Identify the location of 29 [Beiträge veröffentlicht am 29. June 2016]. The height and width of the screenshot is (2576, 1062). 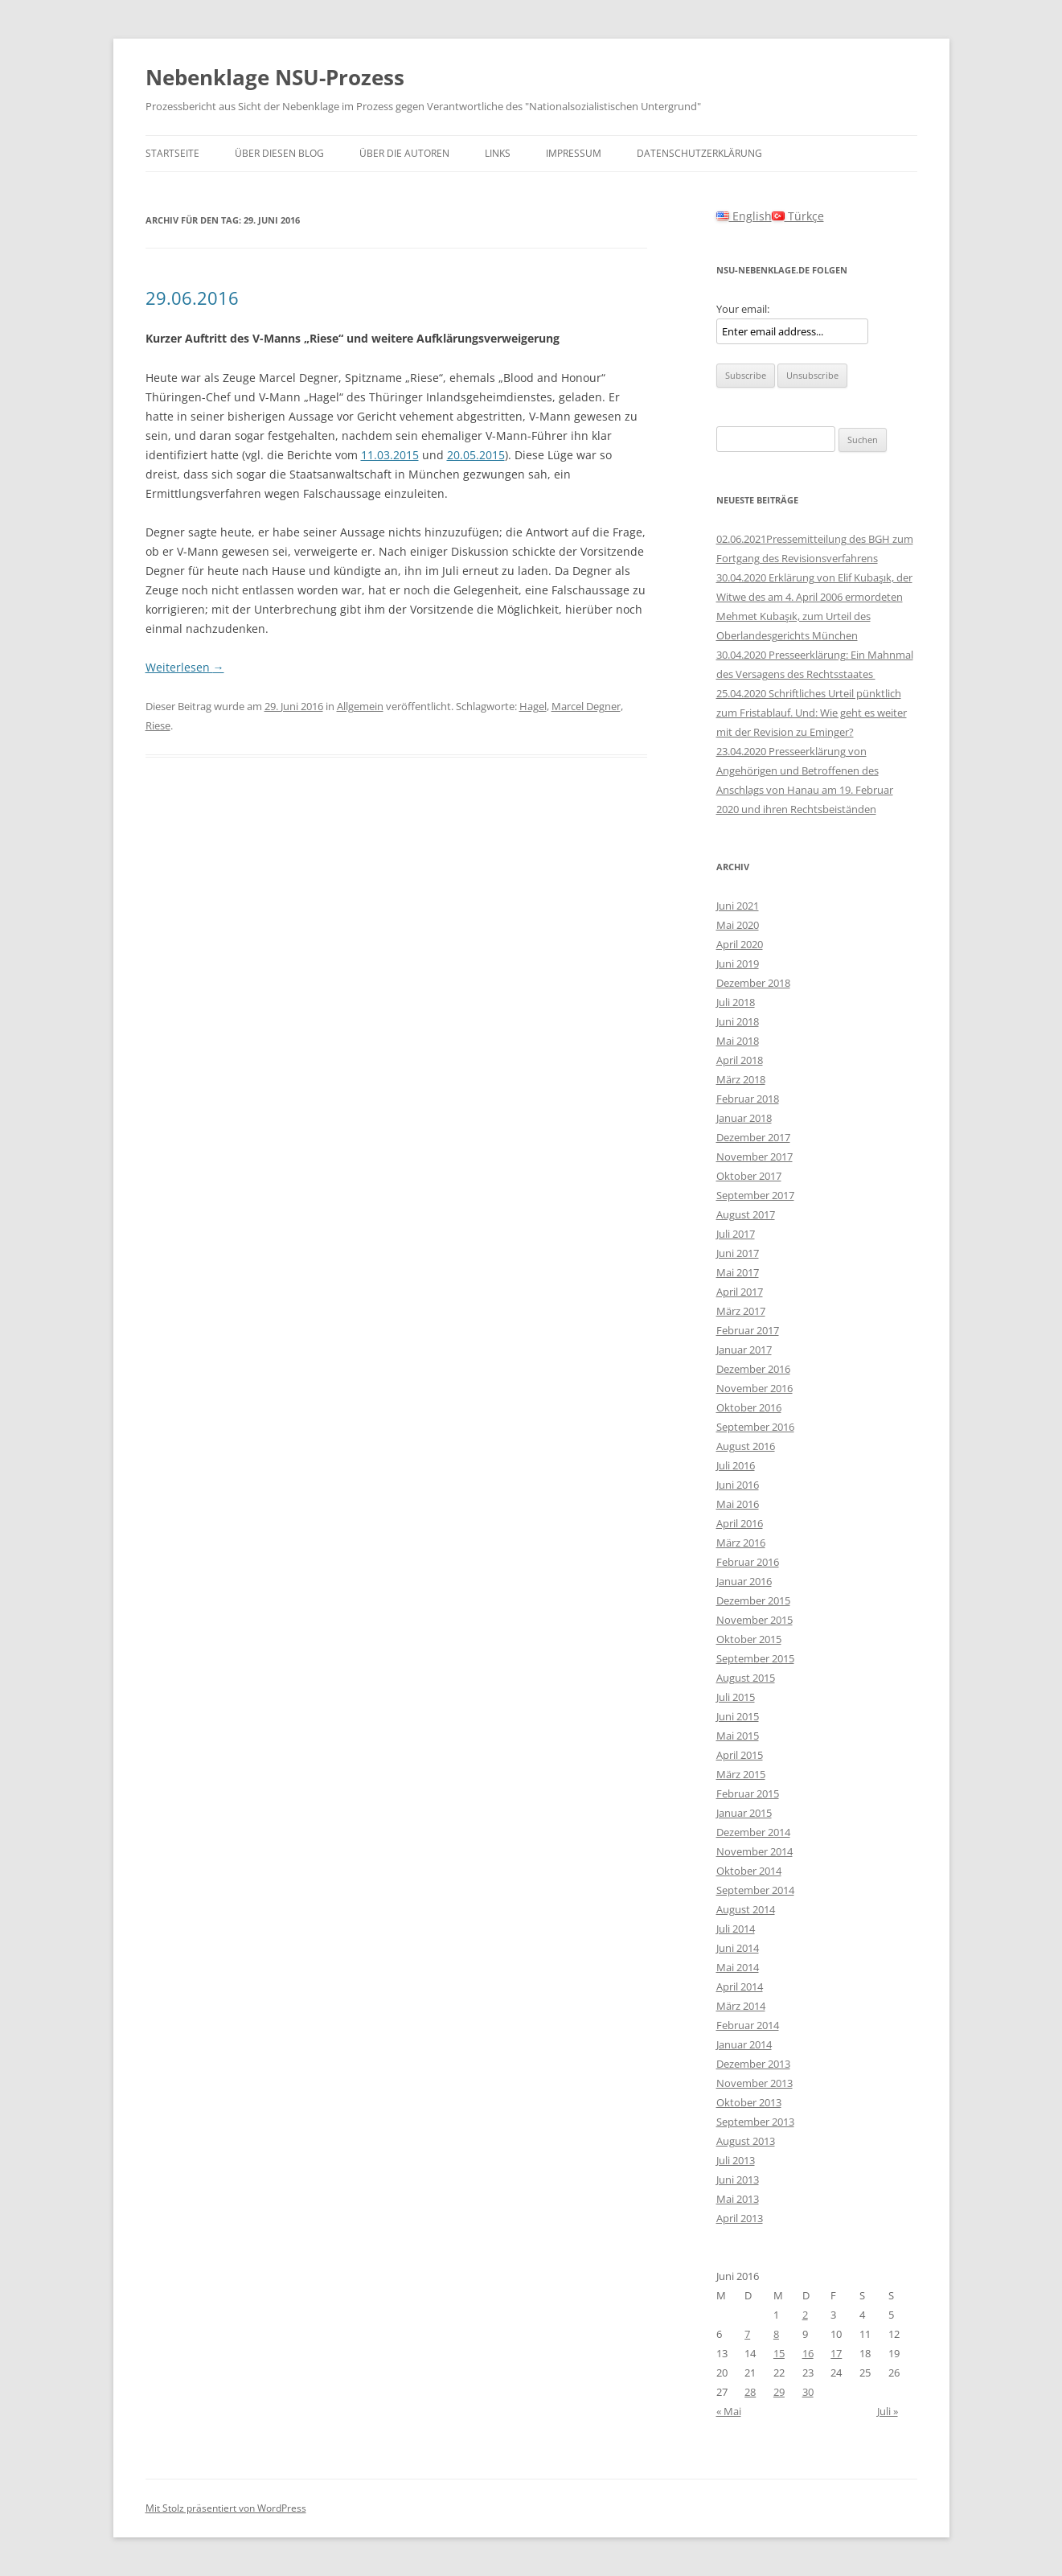
(779, 2392).